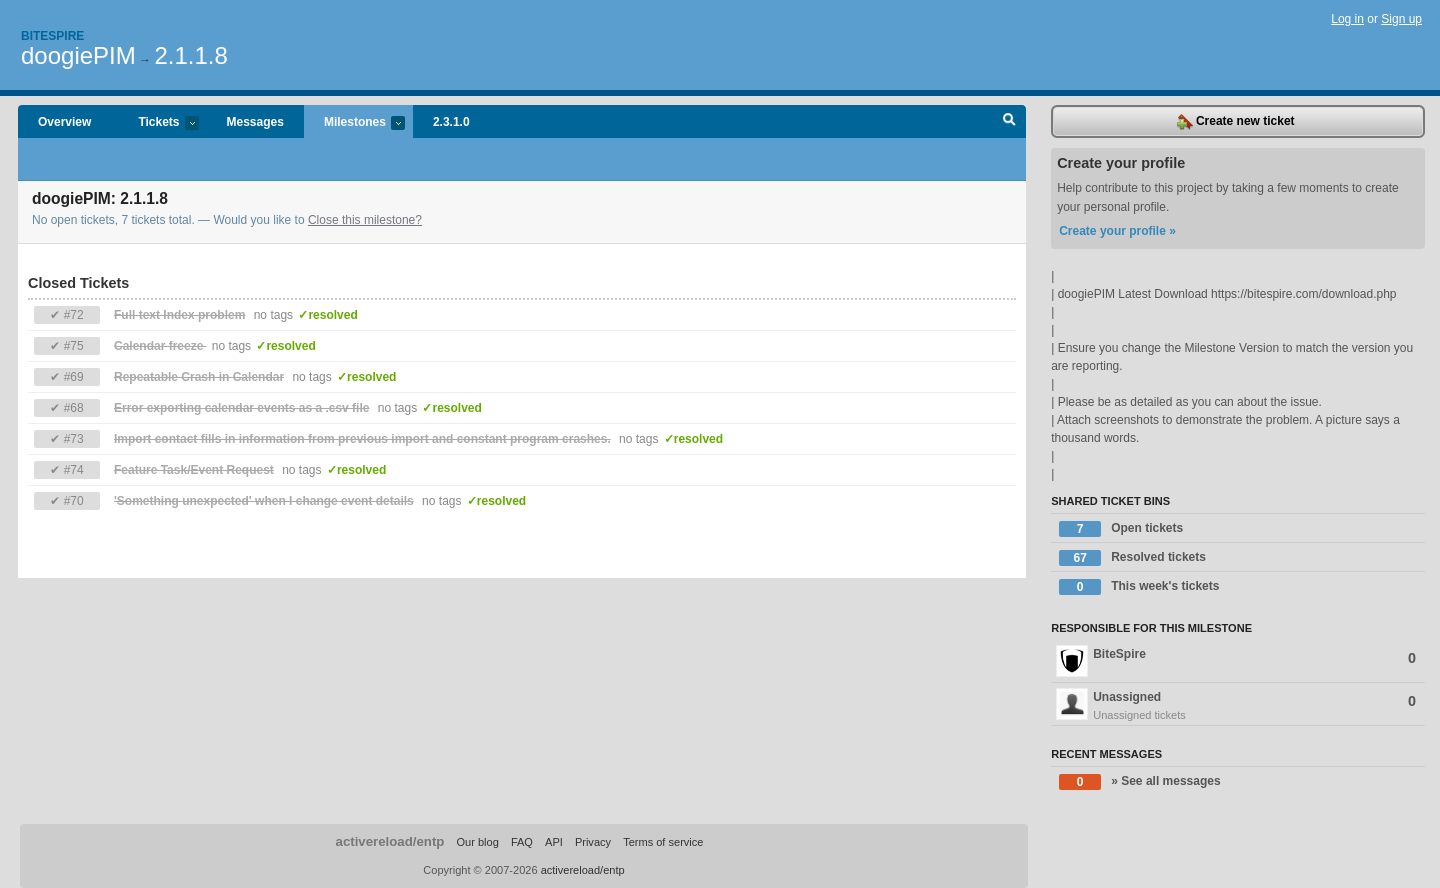 This screenshot has height=888, width=1440. I want to click on Milestones, so click(354, 123).